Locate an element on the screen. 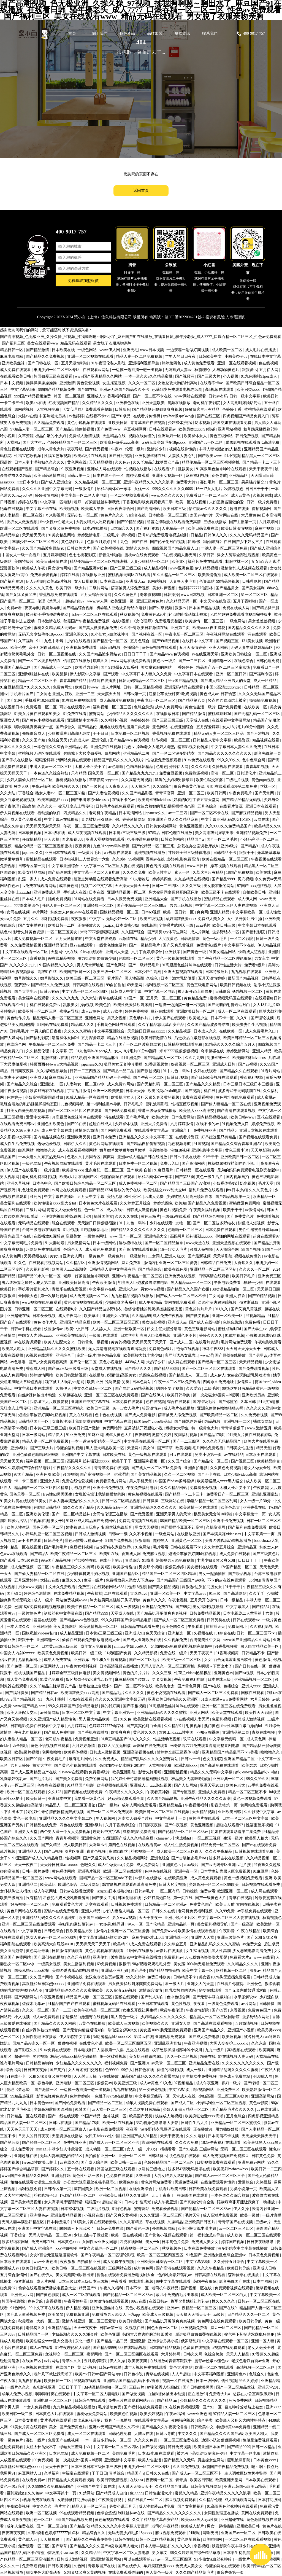  一边亲嘴一边做好爽视频 is located at coordinates (188, 350).